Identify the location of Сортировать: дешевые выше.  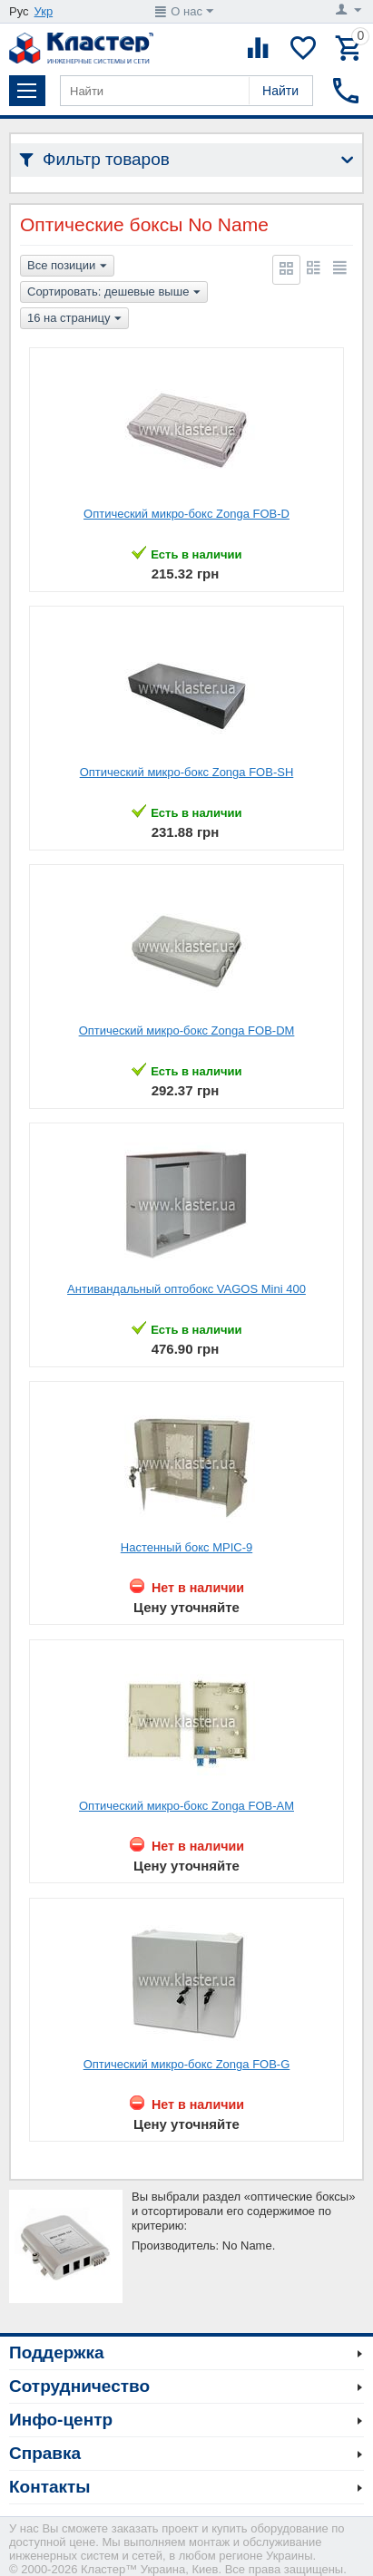
(114, 293).